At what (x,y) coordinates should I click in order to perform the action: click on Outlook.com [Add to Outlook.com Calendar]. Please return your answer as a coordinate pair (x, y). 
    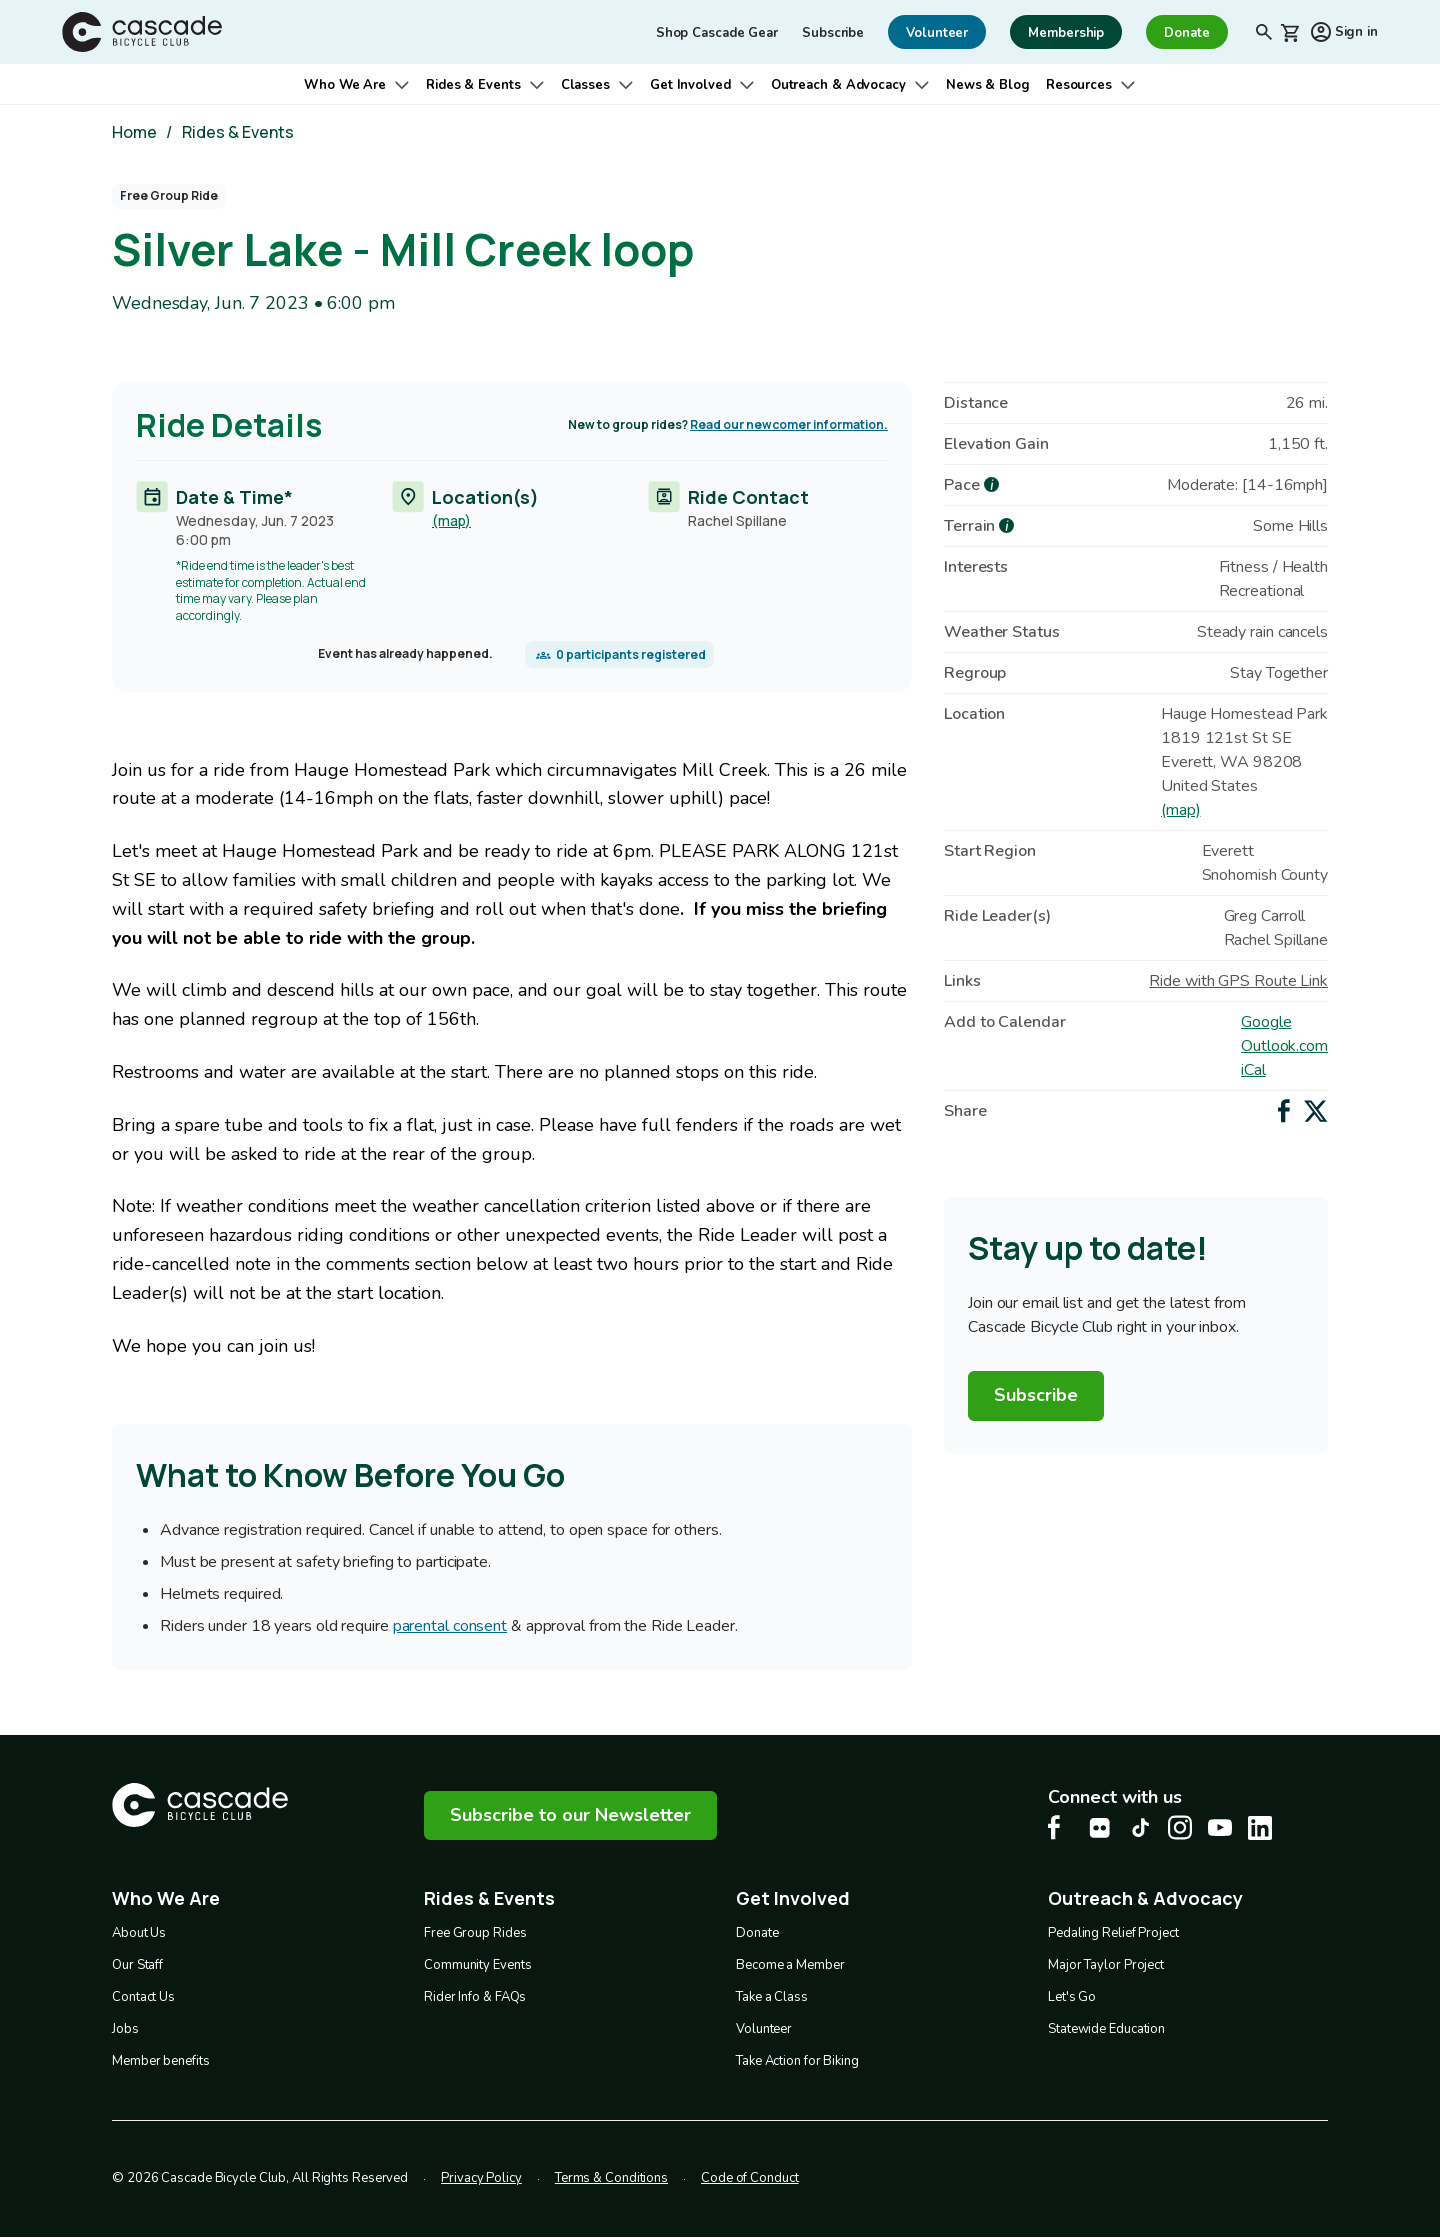
    Looking at the image, I should click on (1284, 1046).